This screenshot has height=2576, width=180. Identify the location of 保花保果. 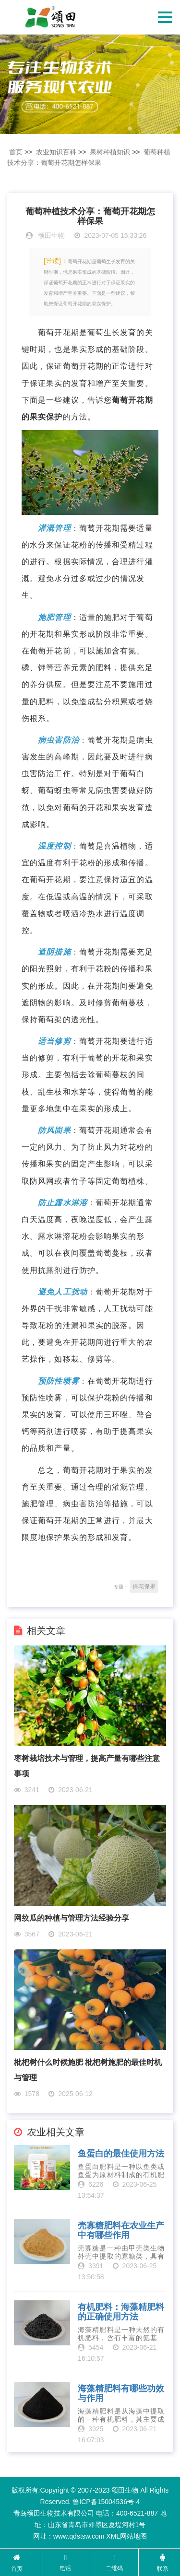
(144, 1586).